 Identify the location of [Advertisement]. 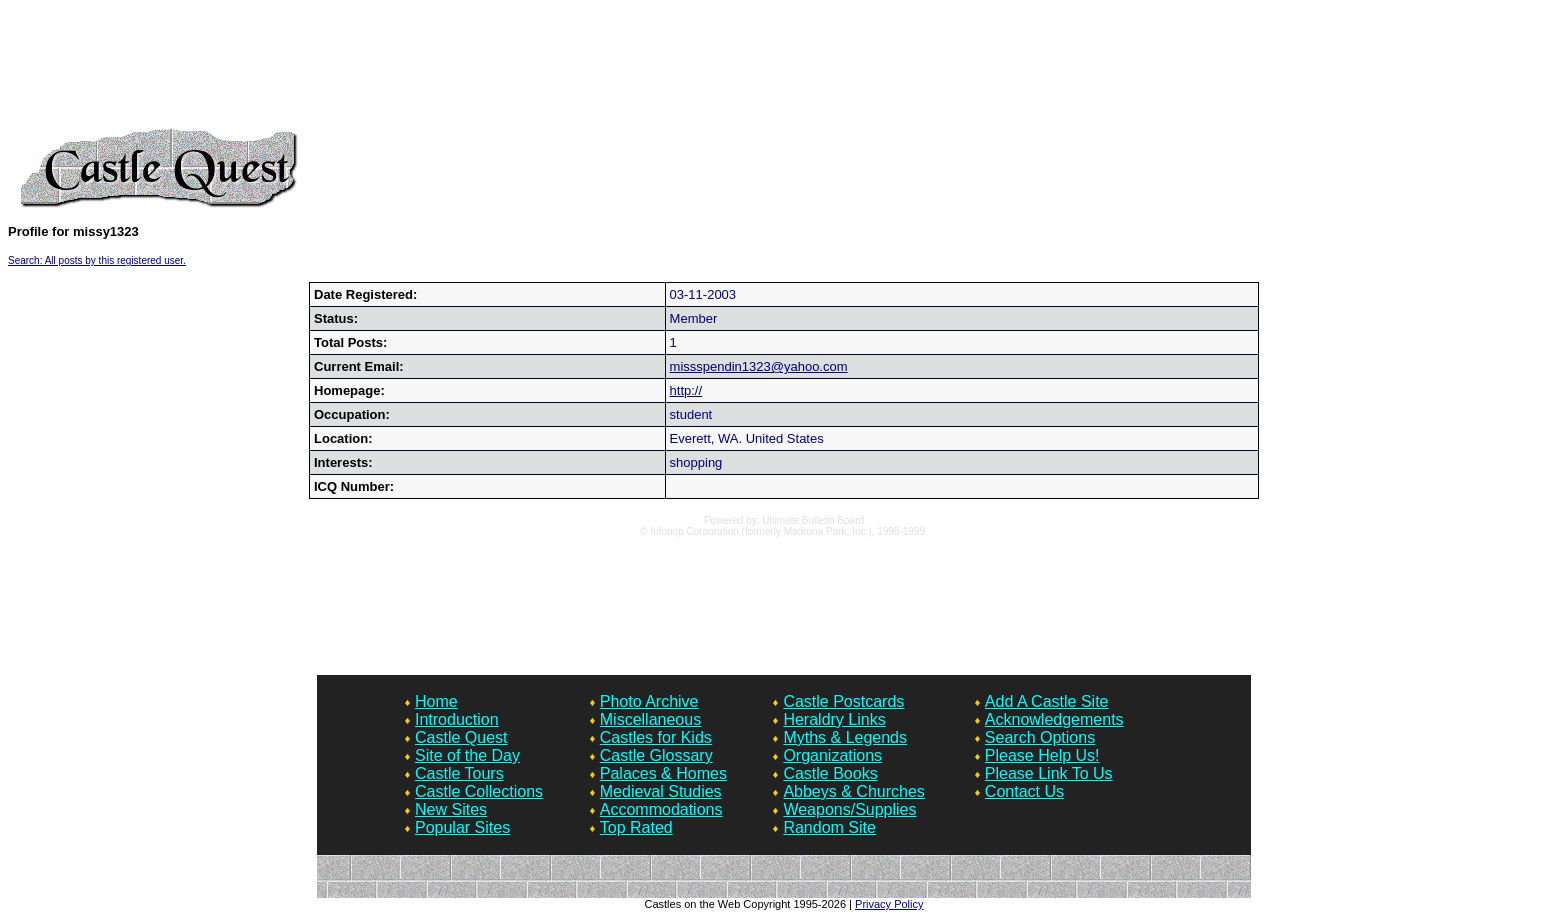
(784, 68).